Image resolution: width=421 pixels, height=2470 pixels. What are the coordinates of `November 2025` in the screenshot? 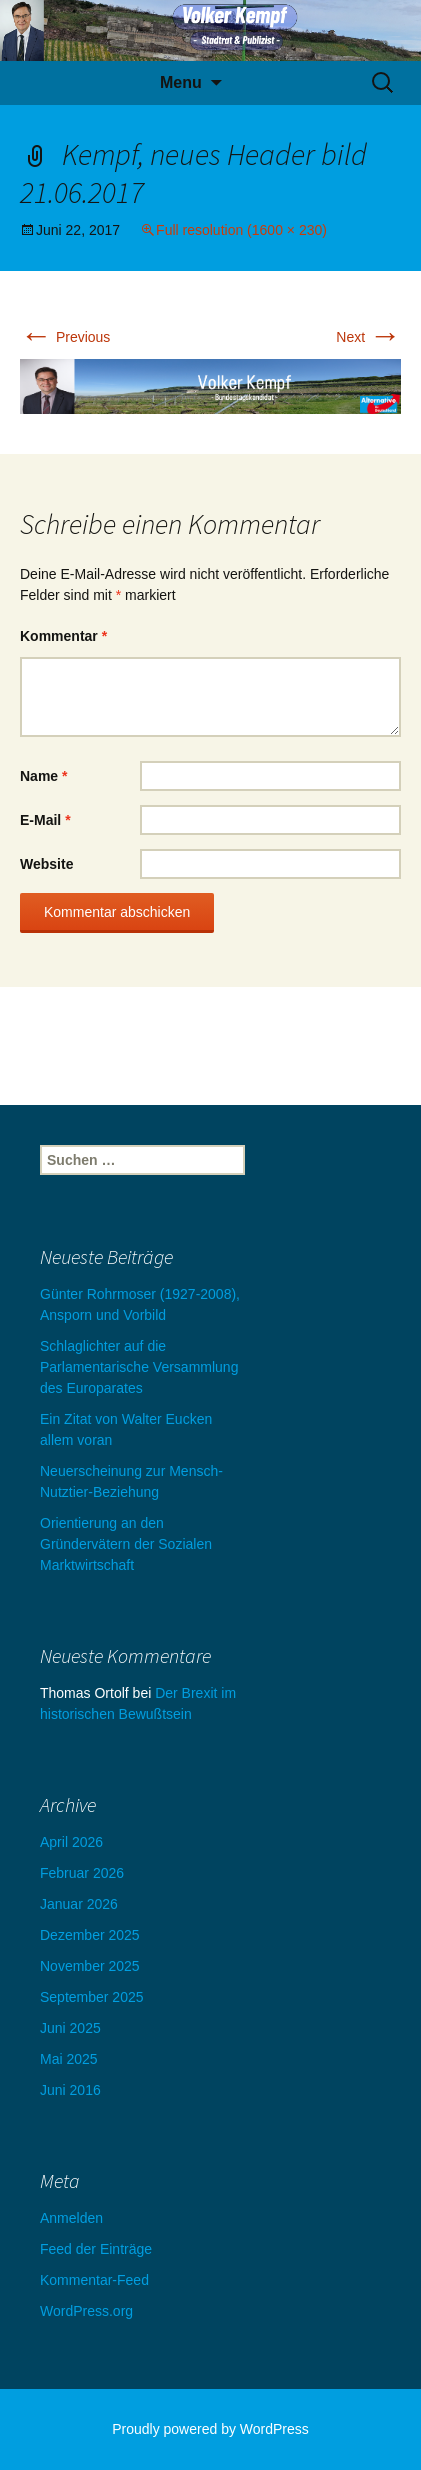 It's located at (90, 1966).